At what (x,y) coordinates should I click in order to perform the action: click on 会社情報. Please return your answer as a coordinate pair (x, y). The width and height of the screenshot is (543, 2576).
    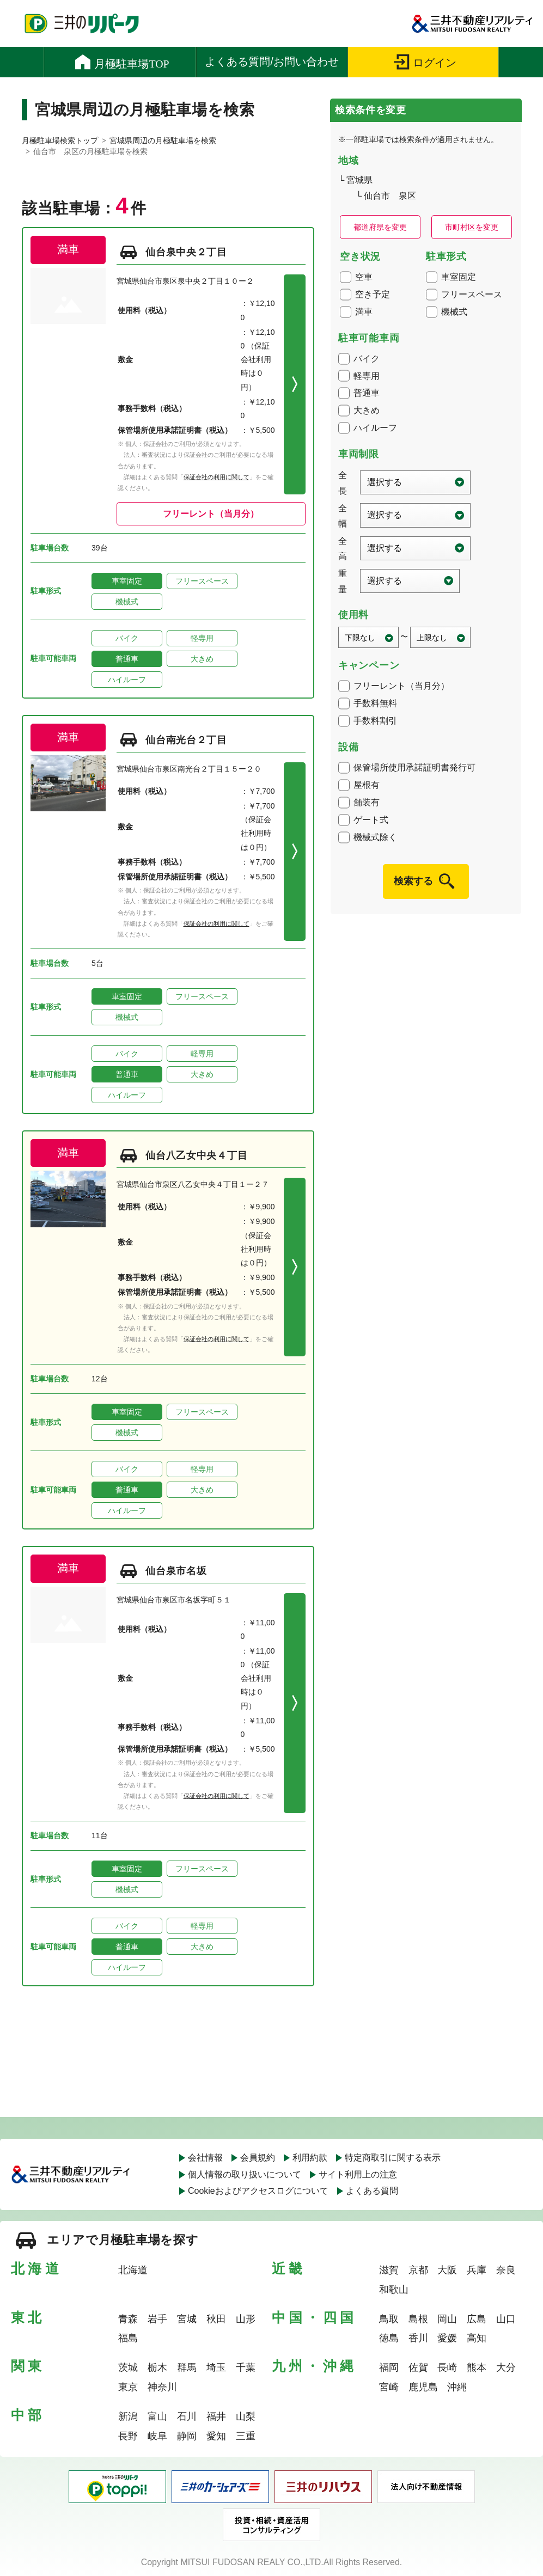
    Looking at the image, I should click on (205, 2157).